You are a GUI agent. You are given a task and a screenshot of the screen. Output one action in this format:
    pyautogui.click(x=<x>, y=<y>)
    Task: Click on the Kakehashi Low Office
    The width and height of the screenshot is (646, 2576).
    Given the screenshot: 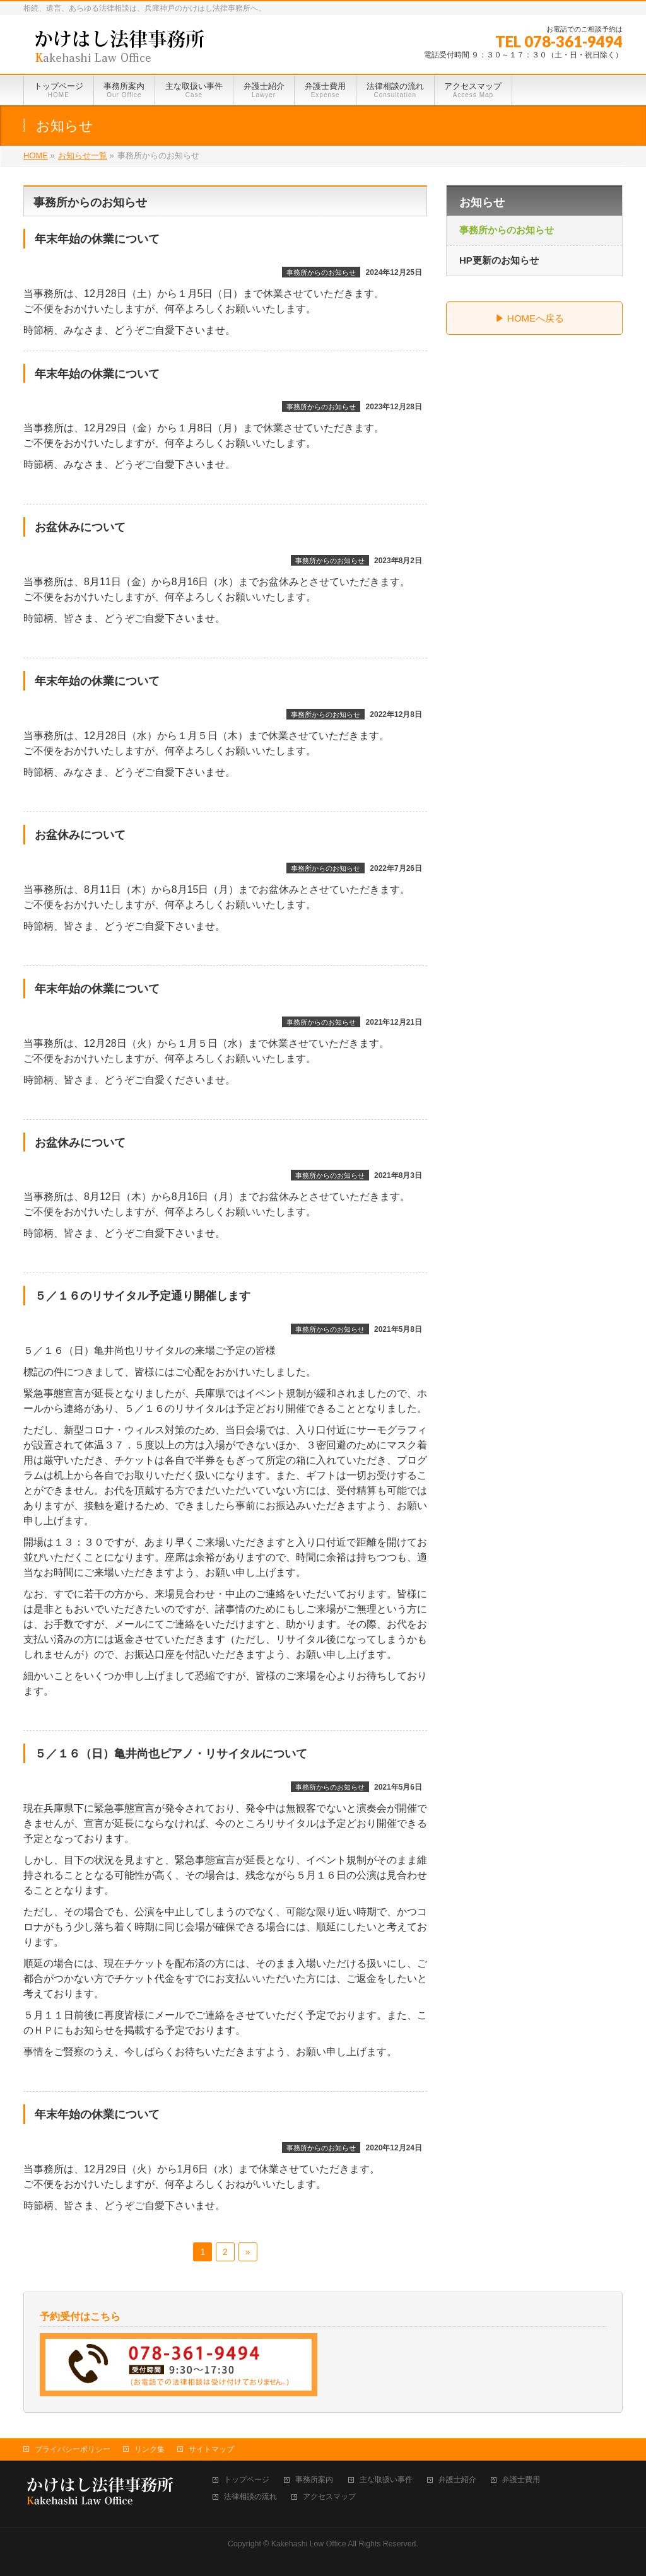 What is the action you would take?
    pyautogui.click(x=308, y=2543)
    